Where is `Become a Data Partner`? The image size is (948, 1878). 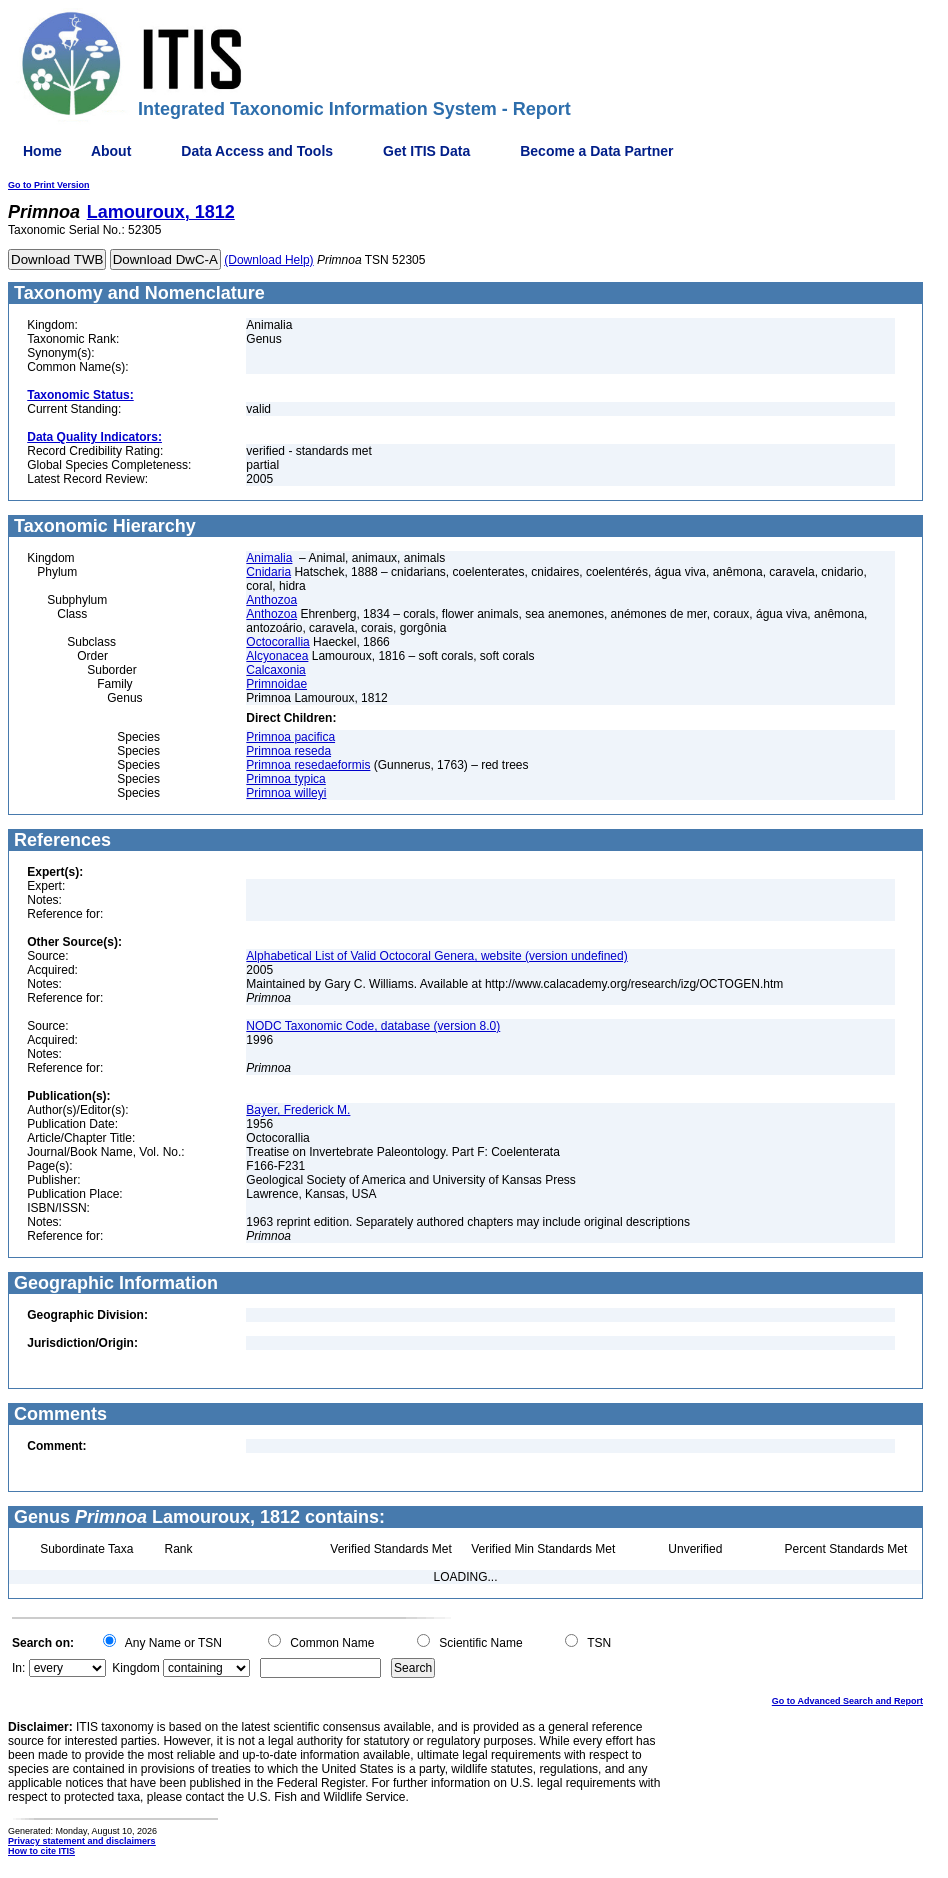
Become a Data Partner is located at coordinates (596, 151).